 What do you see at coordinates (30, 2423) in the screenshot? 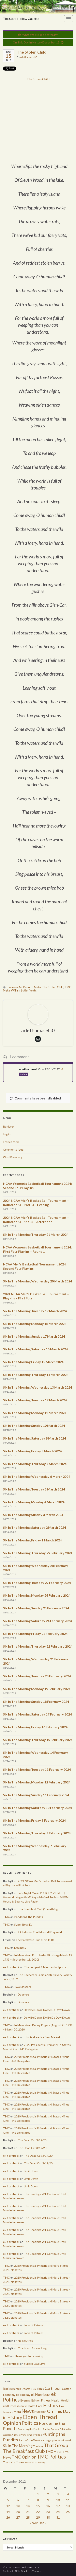
I see `Politics [Politics (3,892 items)]` at bounding box center [30, 2423].